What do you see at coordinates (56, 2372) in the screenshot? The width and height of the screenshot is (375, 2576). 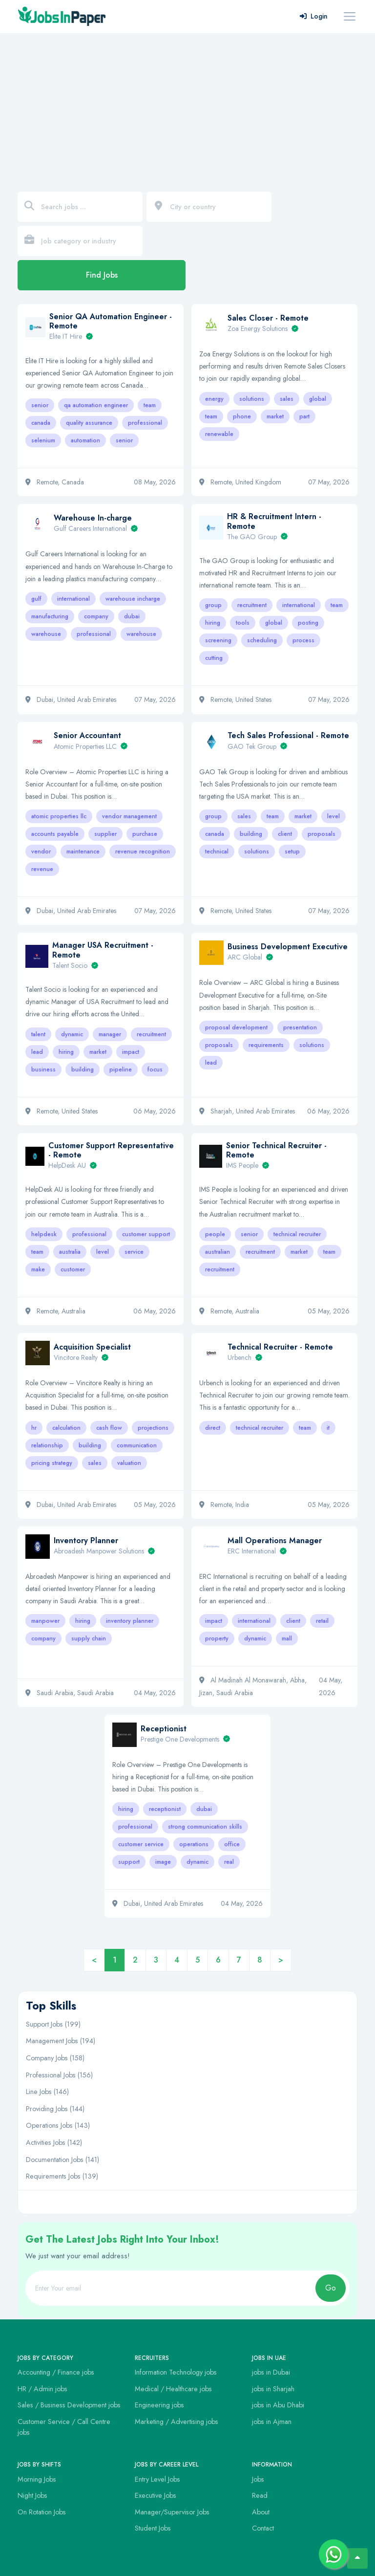 I see `Accounting / Finance jobs` at bounding box center [56, 2372].